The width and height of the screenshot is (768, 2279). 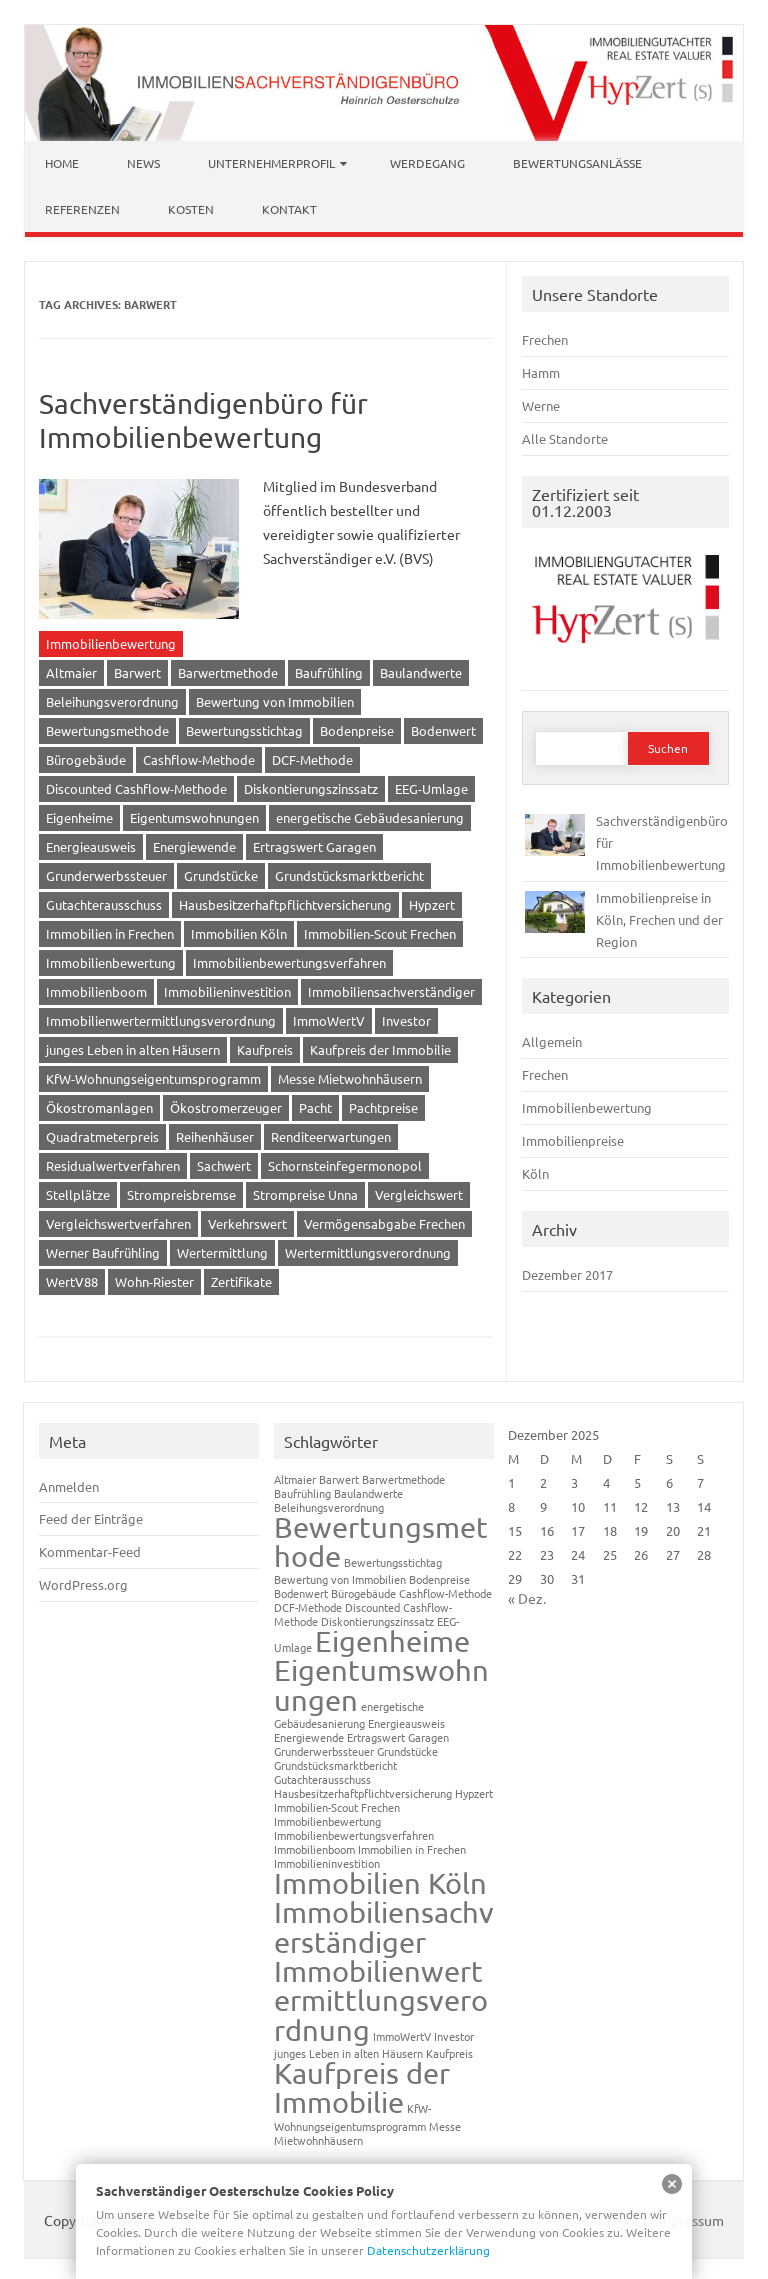 What do you see at coordinates (339, 1479) in the screenshot?
I see `Barwert [Barwert (1 Eintrag)]` at bounding box center [339, 1479].